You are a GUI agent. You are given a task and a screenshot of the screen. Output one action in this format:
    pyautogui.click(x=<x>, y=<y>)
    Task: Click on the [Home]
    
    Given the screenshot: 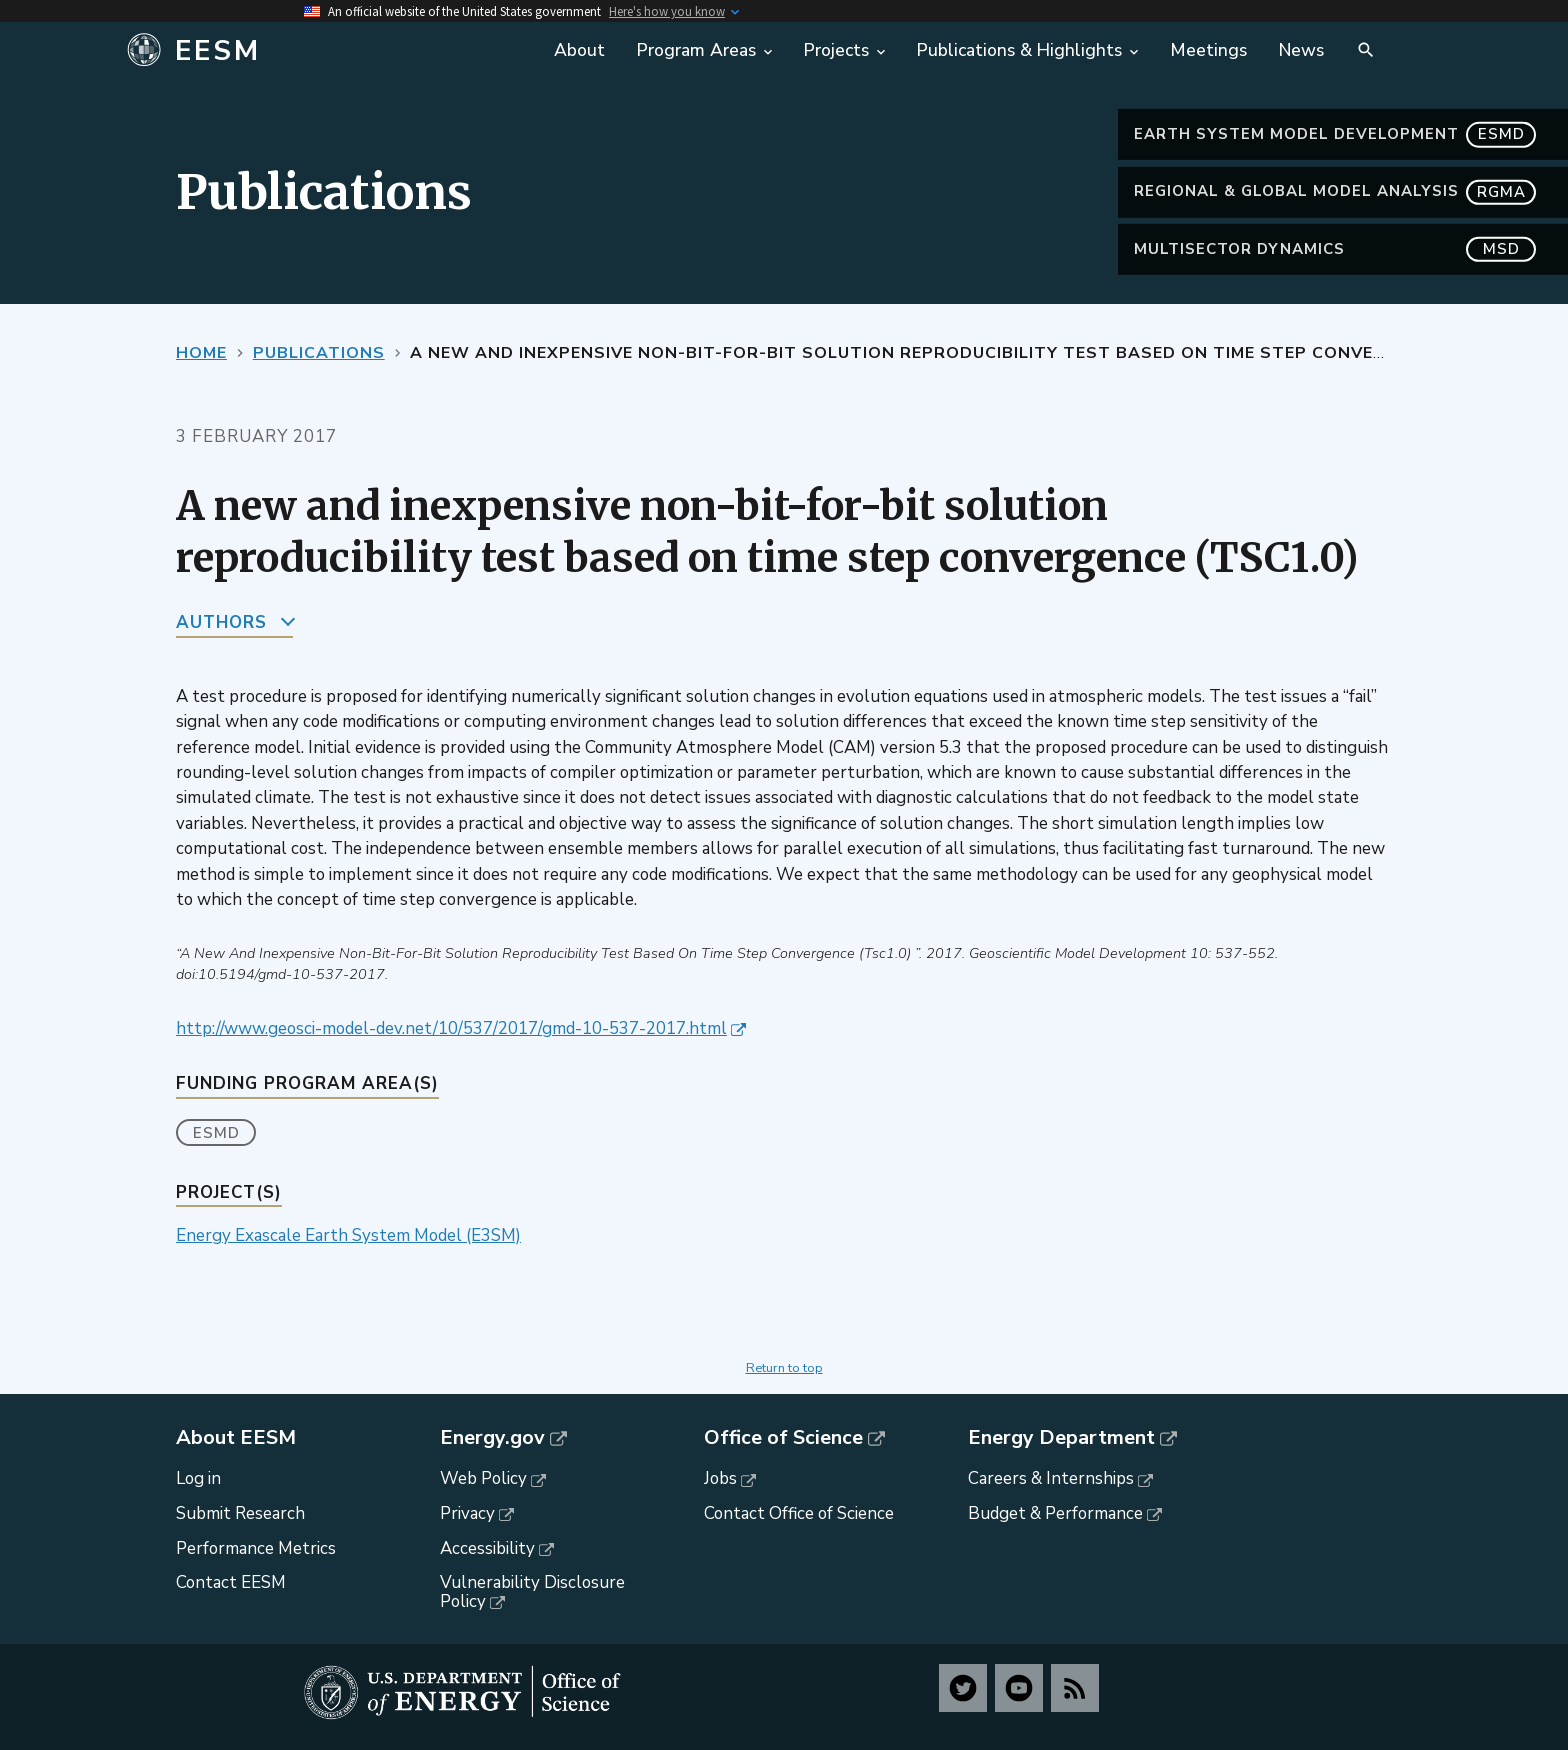 What is the action you would take?
    pyautogui.click(x=326, y=51)
    